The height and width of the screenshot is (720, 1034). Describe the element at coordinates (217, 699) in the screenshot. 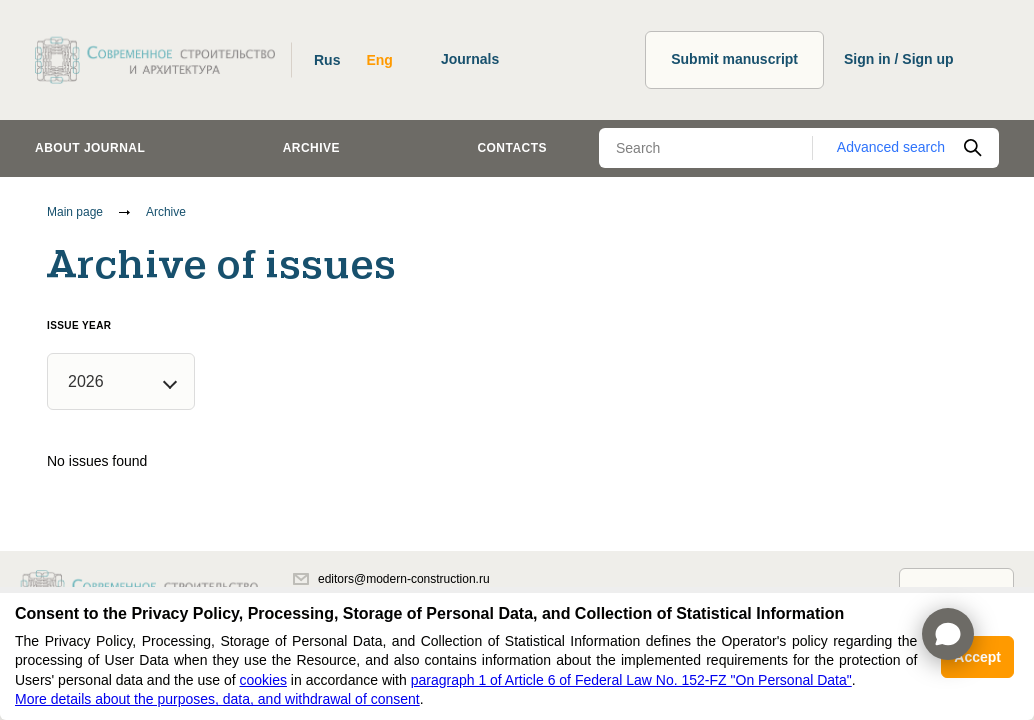

I see `More details about the purposes, data, and withdrawal of consent` at that location.